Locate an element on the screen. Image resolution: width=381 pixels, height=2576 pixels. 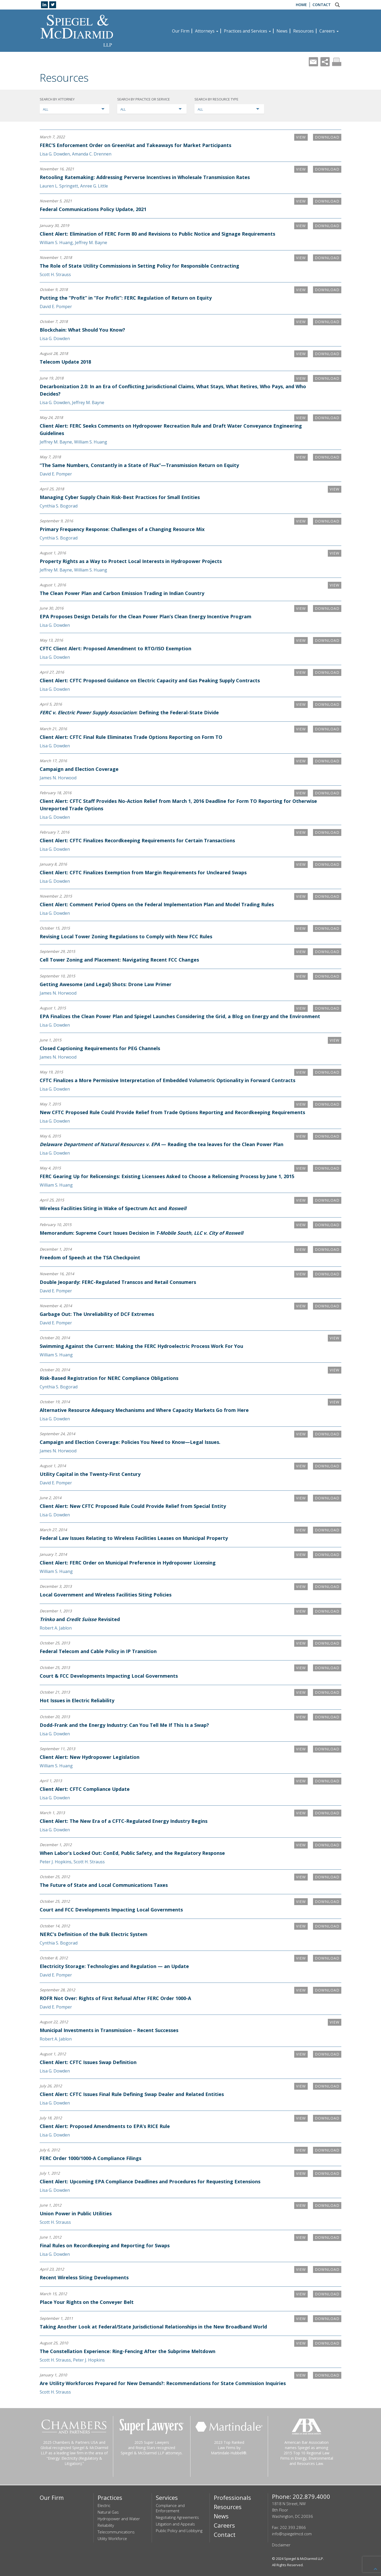
Spiegel & McDiarmid LLP is located at coordinates (303, 2558).